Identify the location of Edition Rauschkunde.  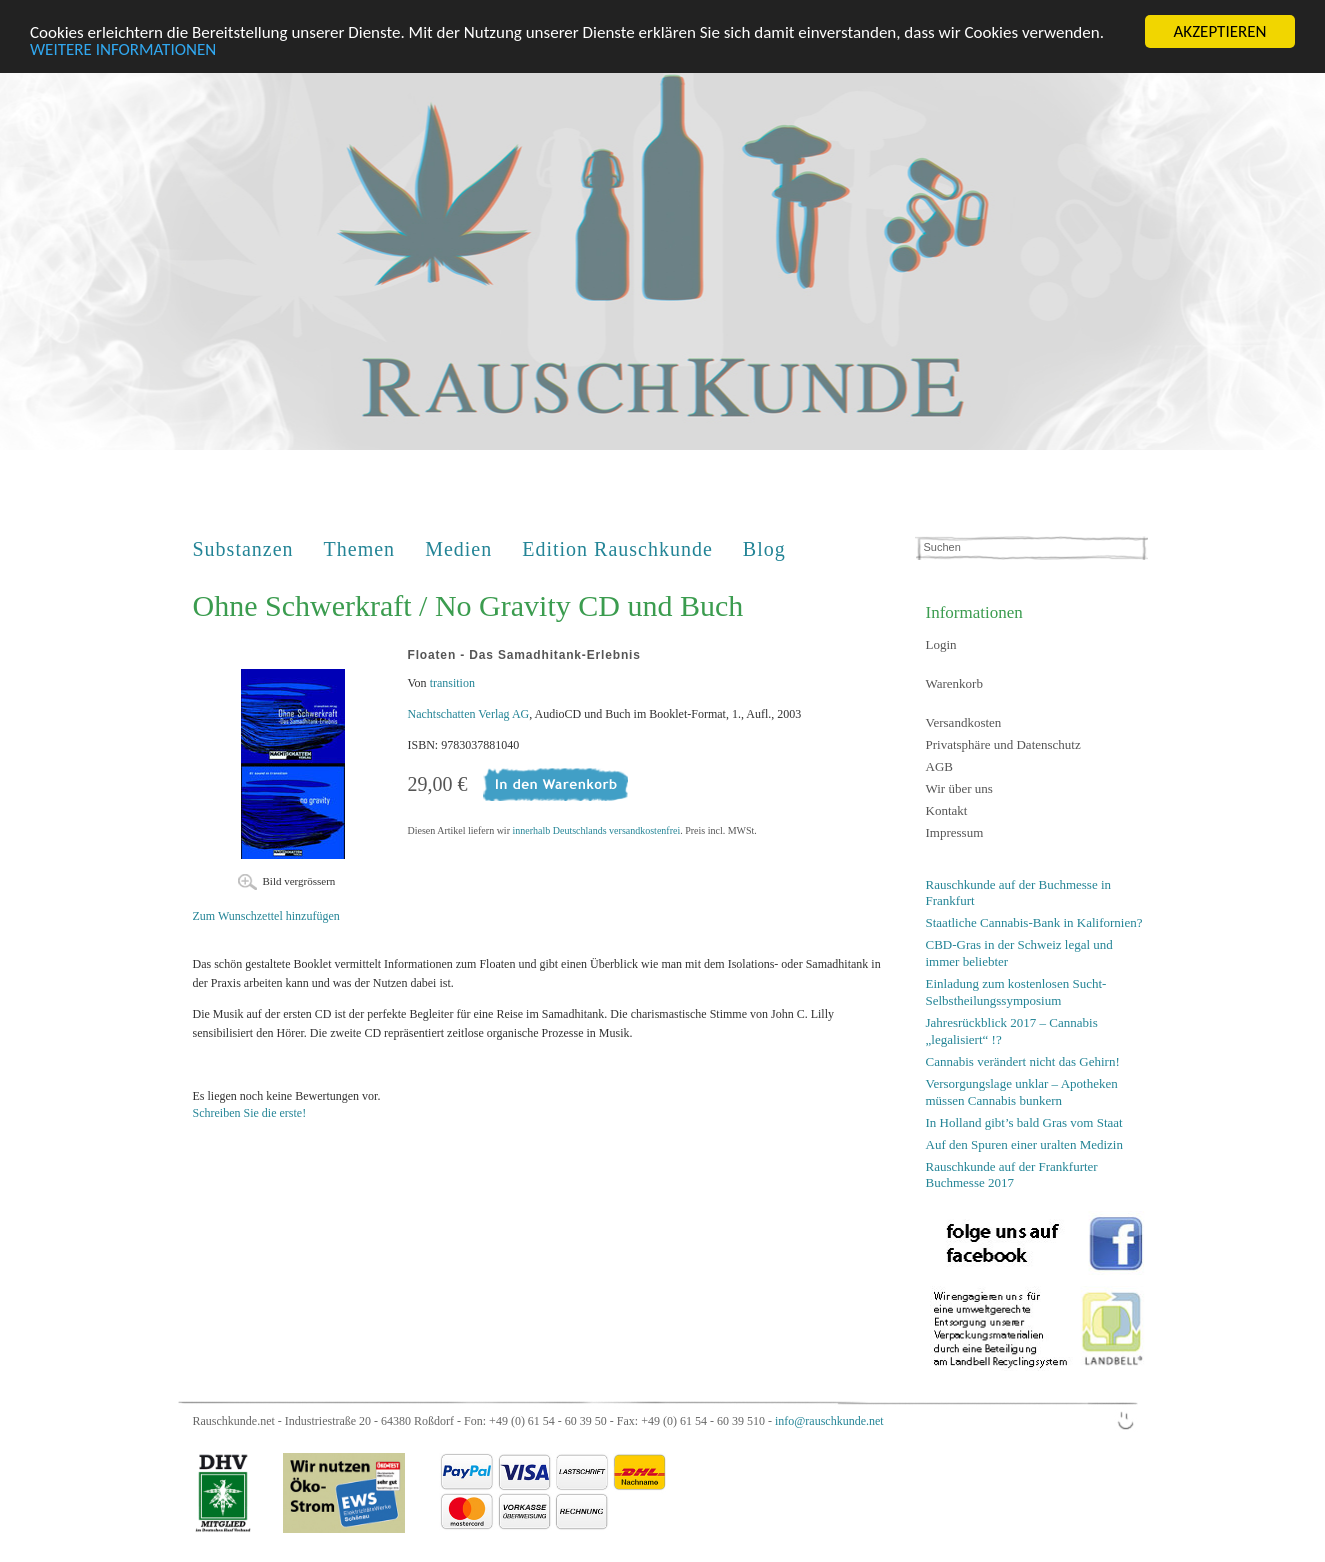
(617, 549).